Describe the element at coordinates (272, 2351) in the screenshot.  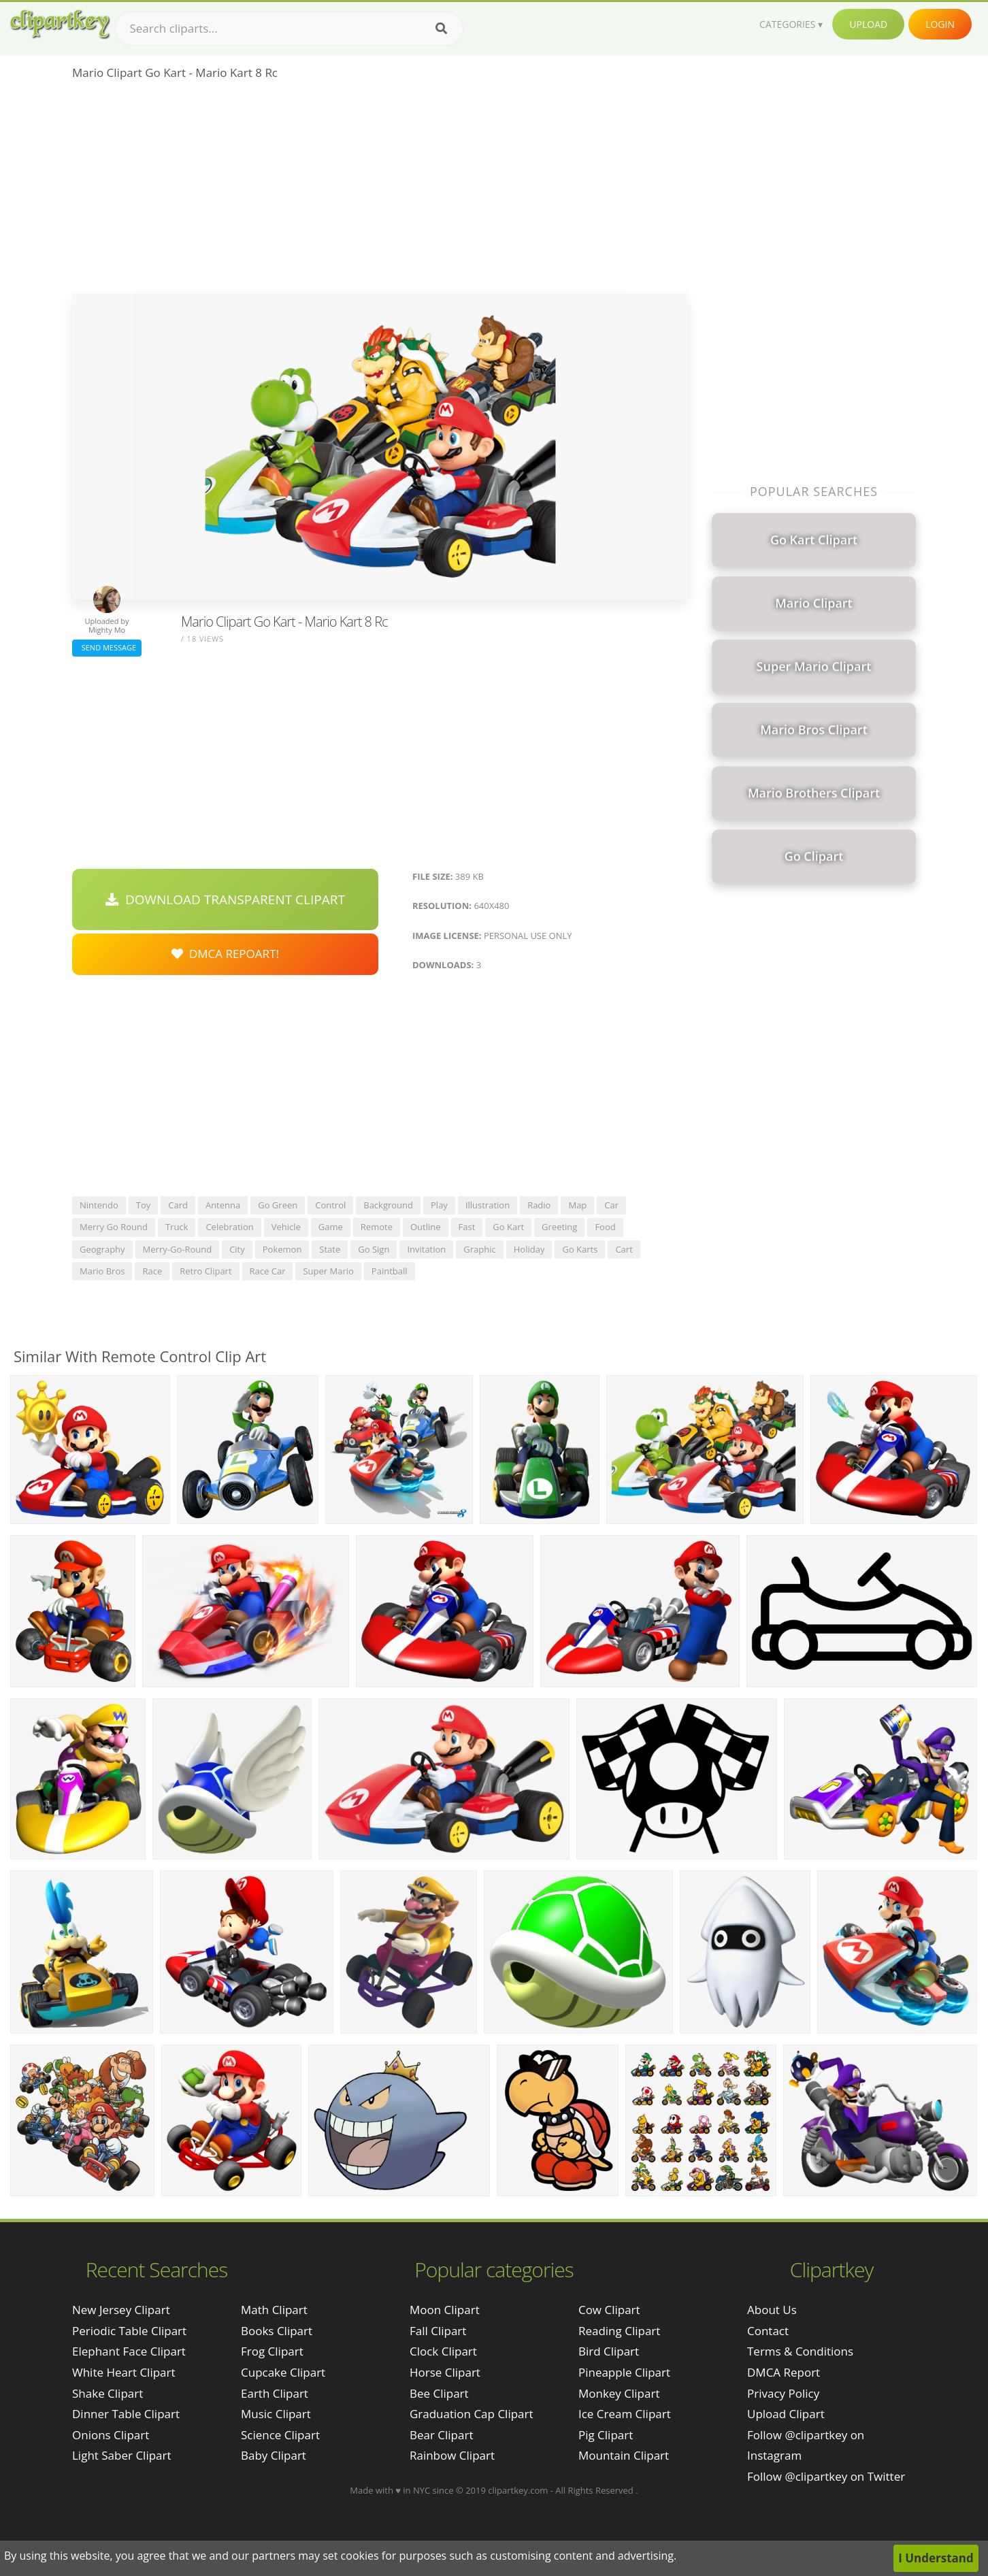
I see `Frog Clipart` at that location.